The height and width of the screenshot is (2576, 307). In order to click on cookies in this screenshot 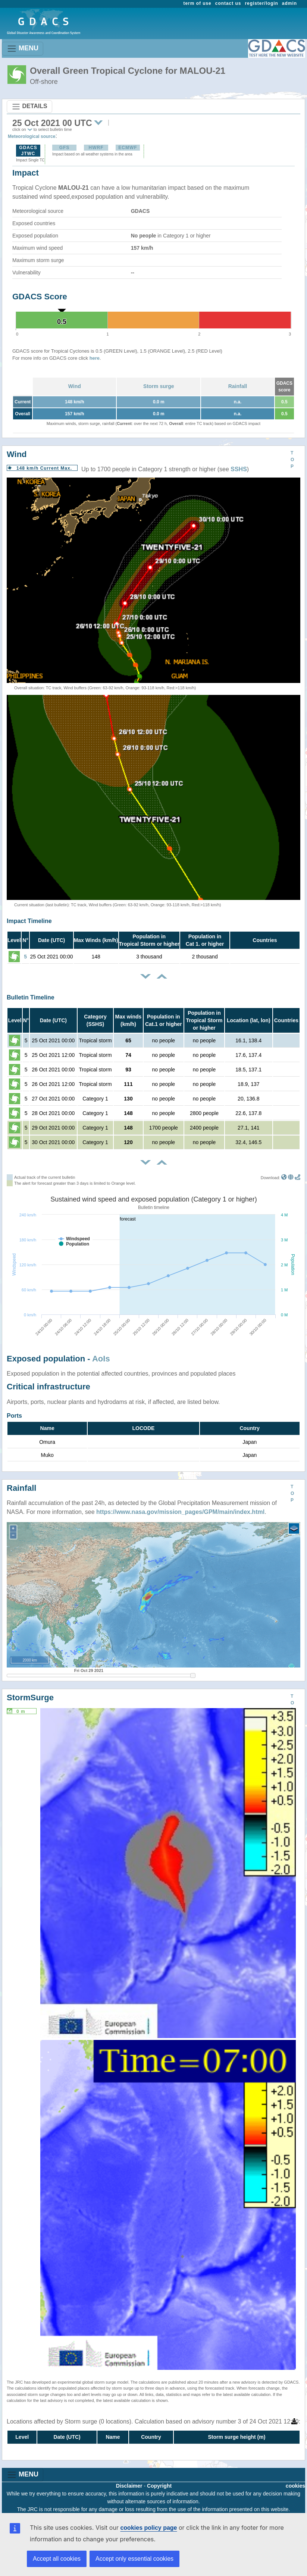, I will do `click(295, 2486)`.